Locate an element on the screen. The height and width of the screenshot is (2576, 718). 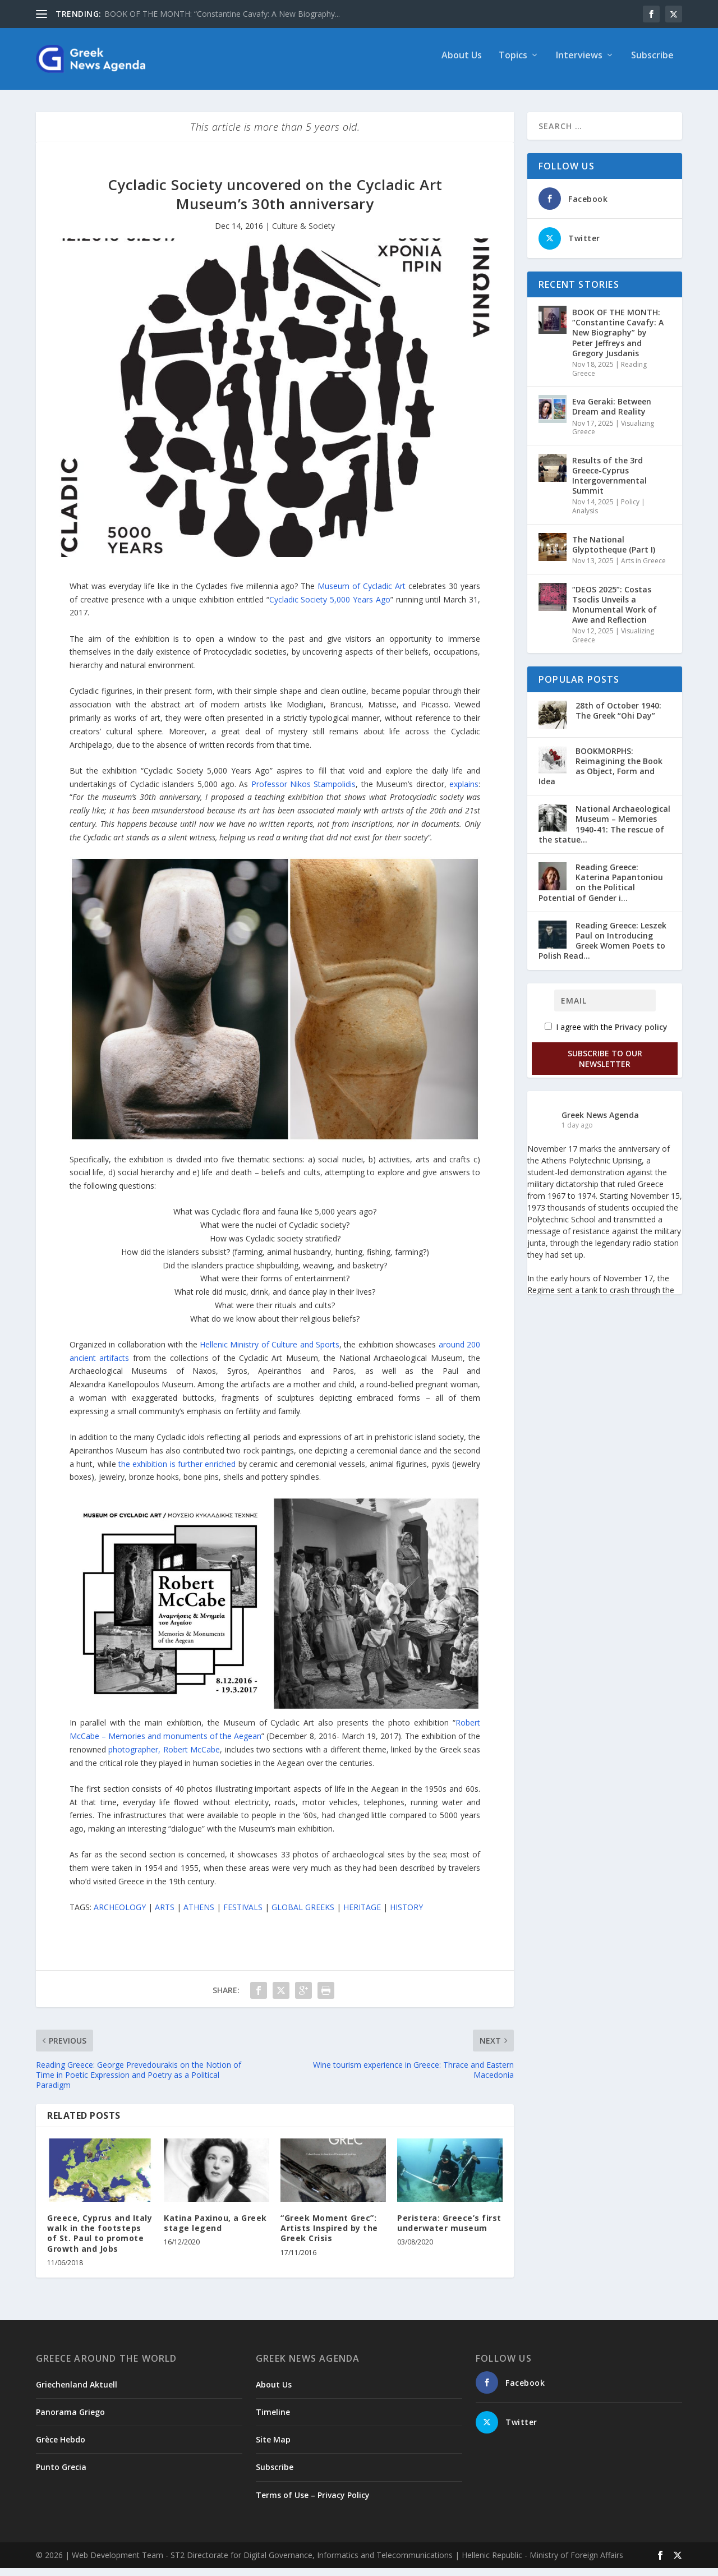
Cycladic Society 5,000 Years Ago is located at coordinates (329, 607).